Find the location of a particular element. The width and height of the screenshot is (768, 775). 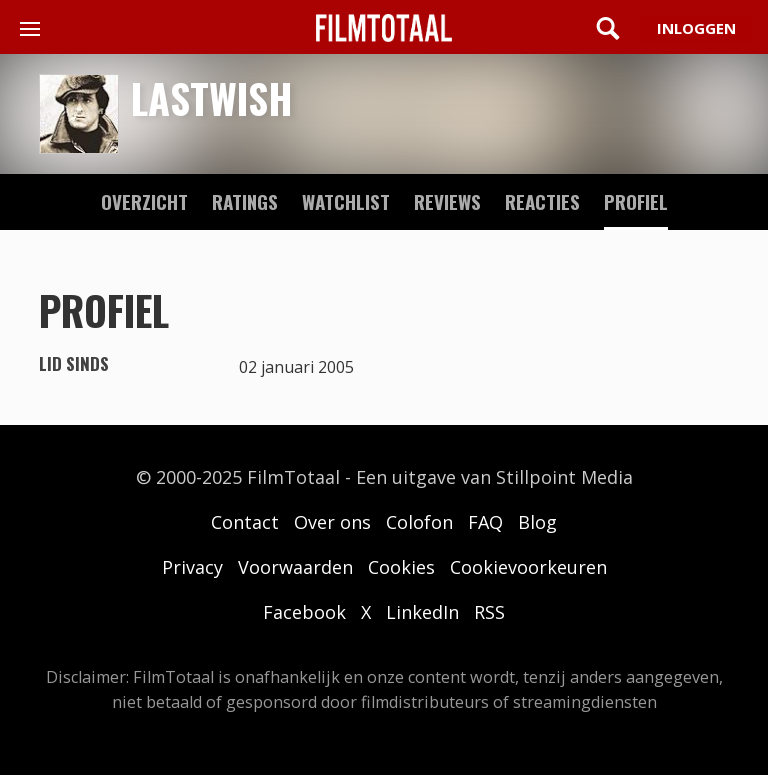

Voorwaarden is located at coordinates (295, 567).